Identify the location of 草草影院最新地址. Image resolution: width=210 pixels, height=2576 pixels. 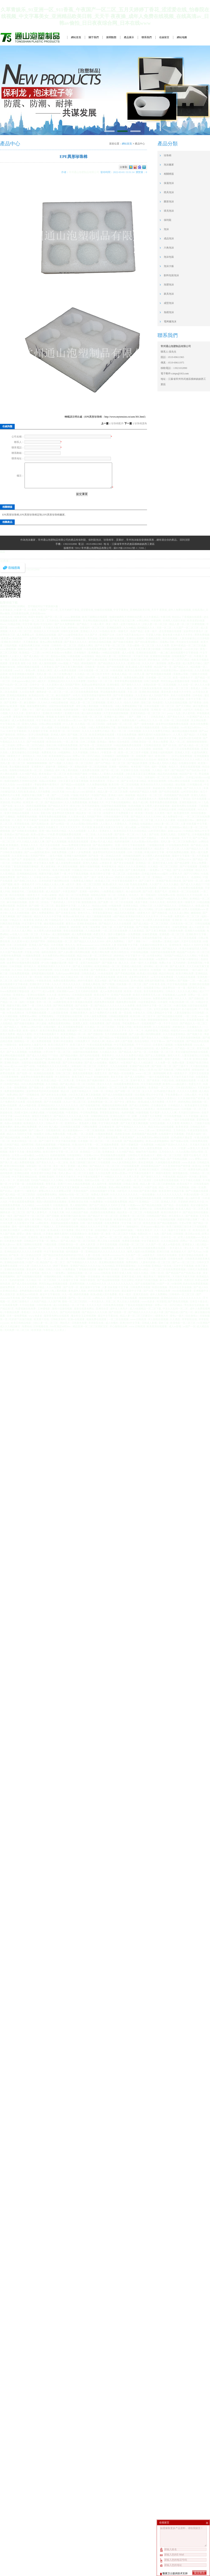
(105, 693).